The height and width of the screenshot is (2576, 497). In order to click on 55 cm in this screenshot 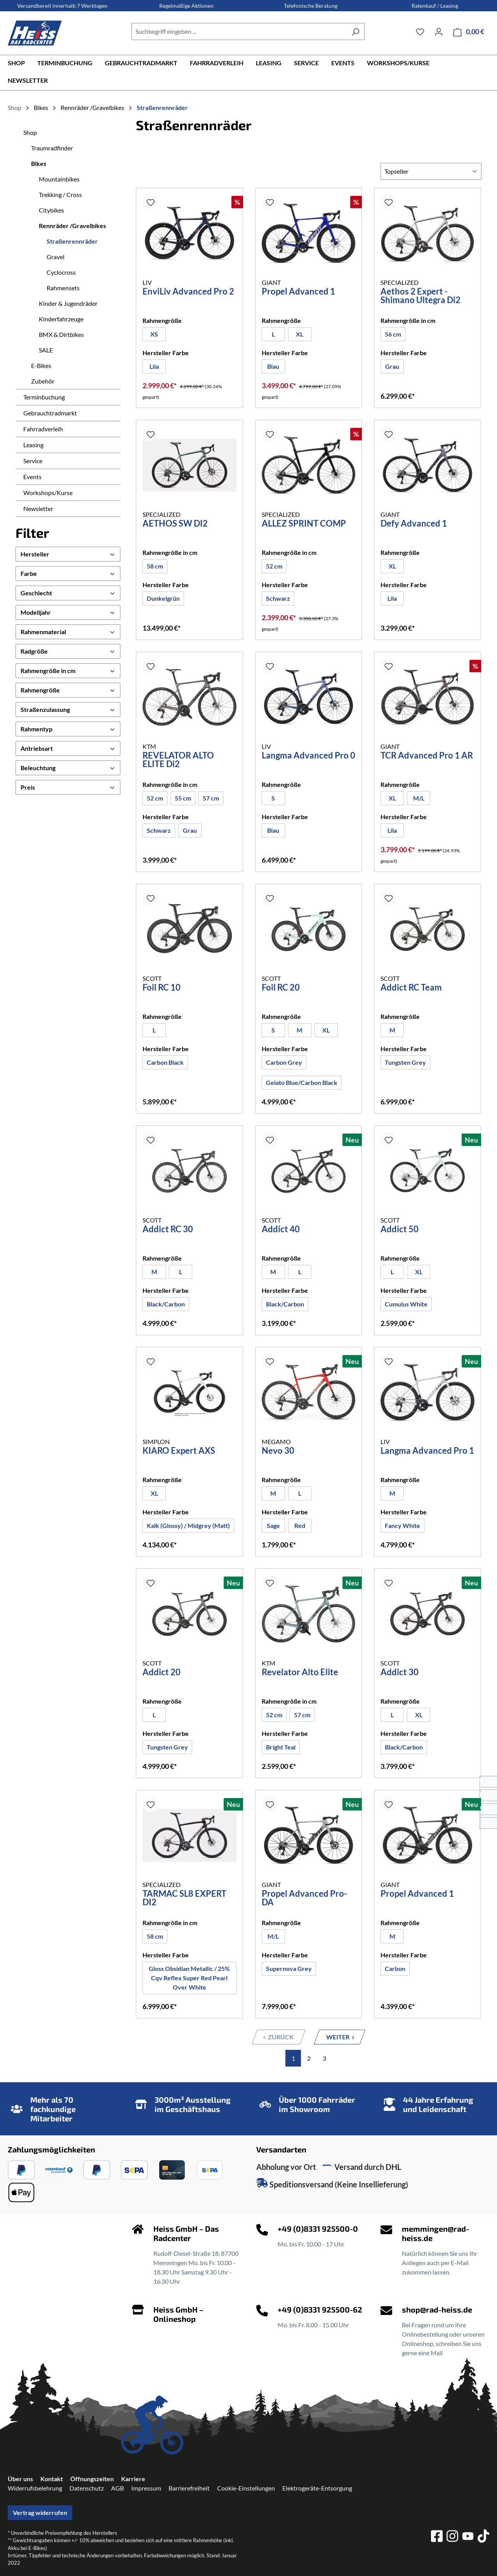, I will do `click(183, 798)`.